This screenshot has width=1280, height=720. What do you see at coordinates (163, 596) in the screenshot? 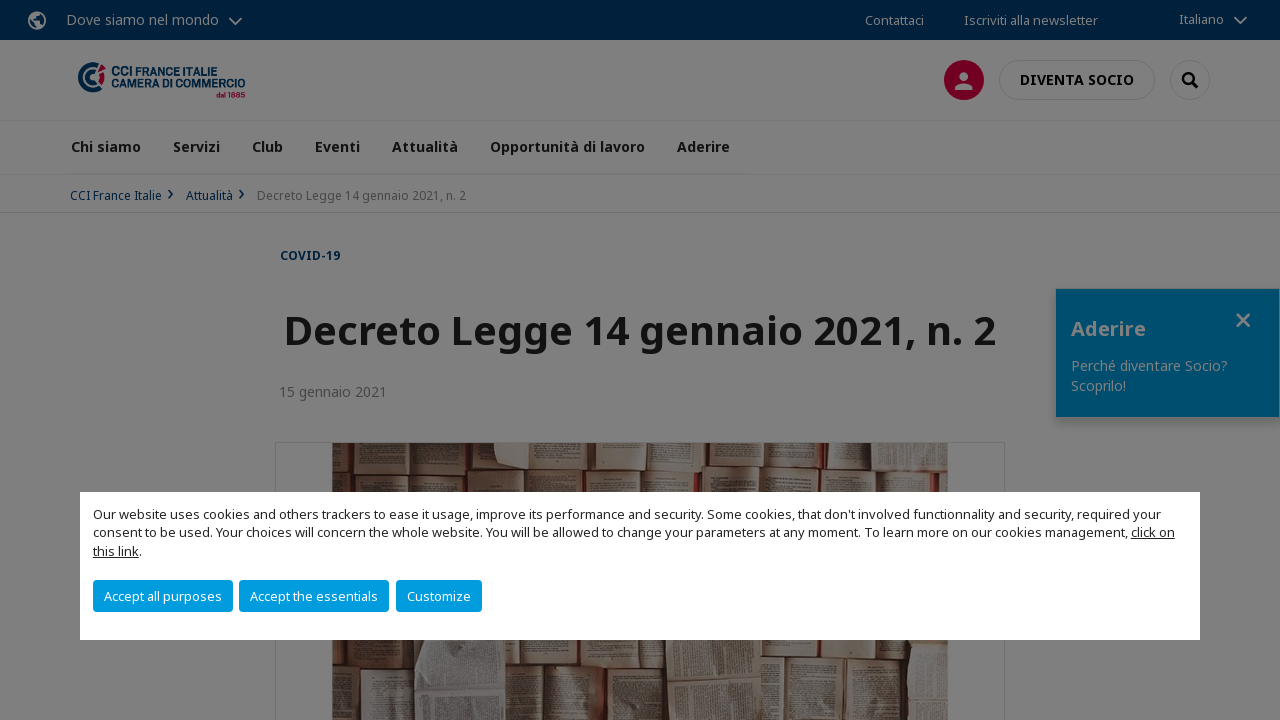
I see `Accept all purposes` at bounding box center [163, 596].